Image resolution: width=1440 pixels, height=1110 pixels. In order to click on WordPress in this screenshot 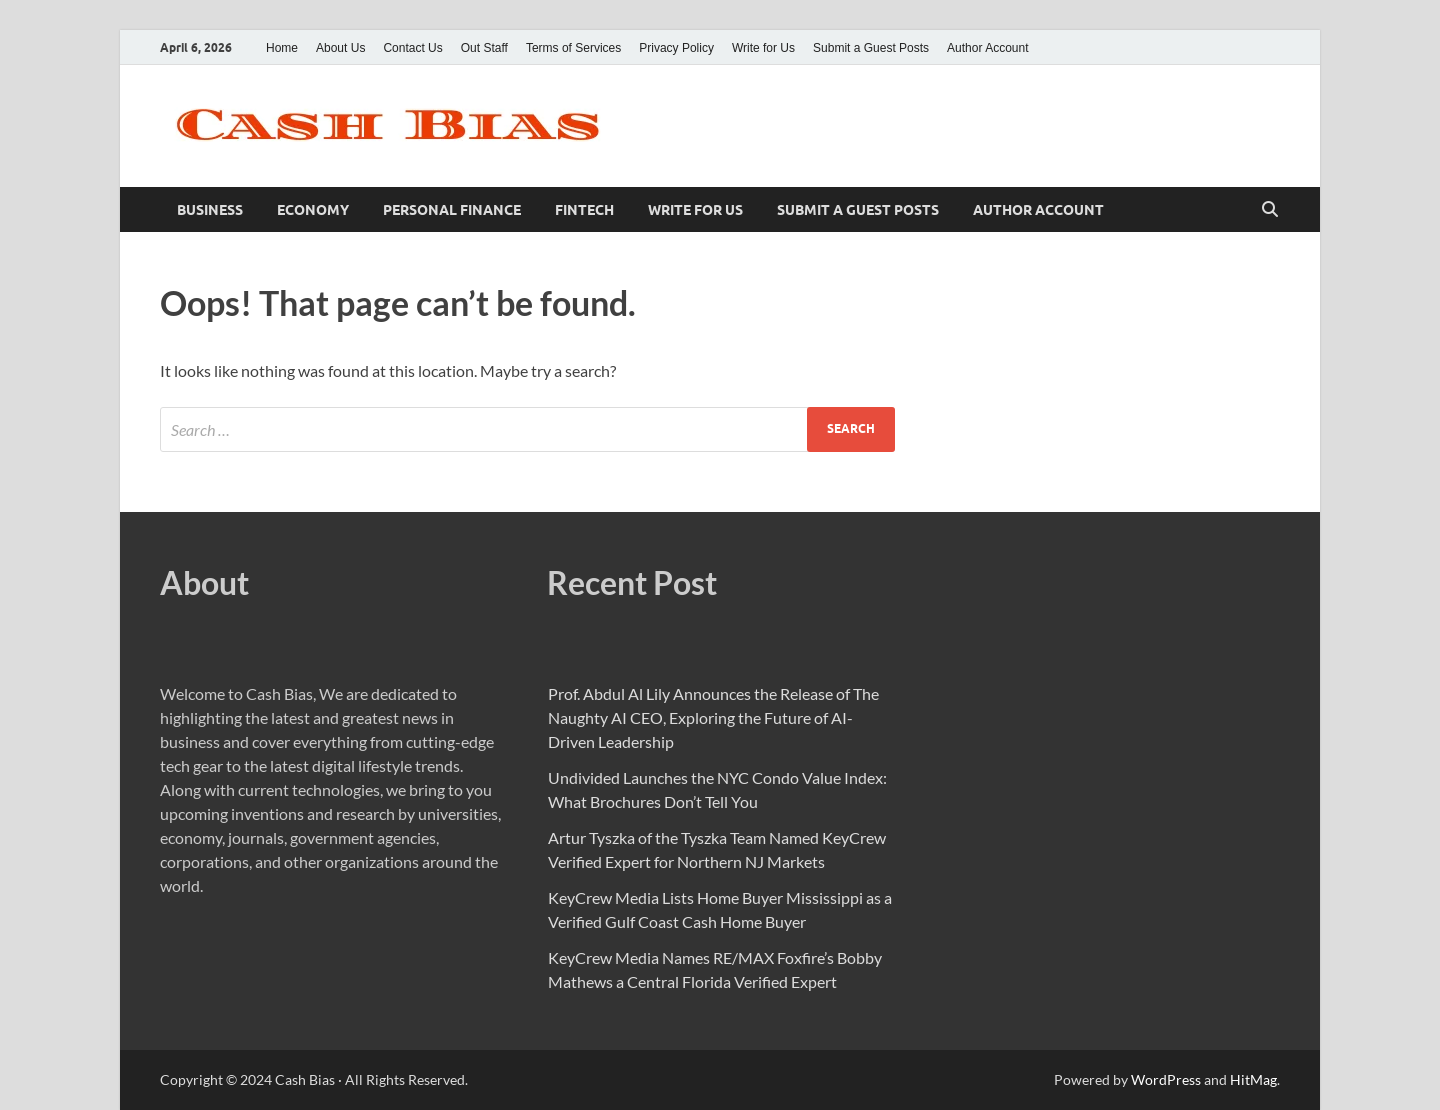, I will do `click(1166, 1079)`.